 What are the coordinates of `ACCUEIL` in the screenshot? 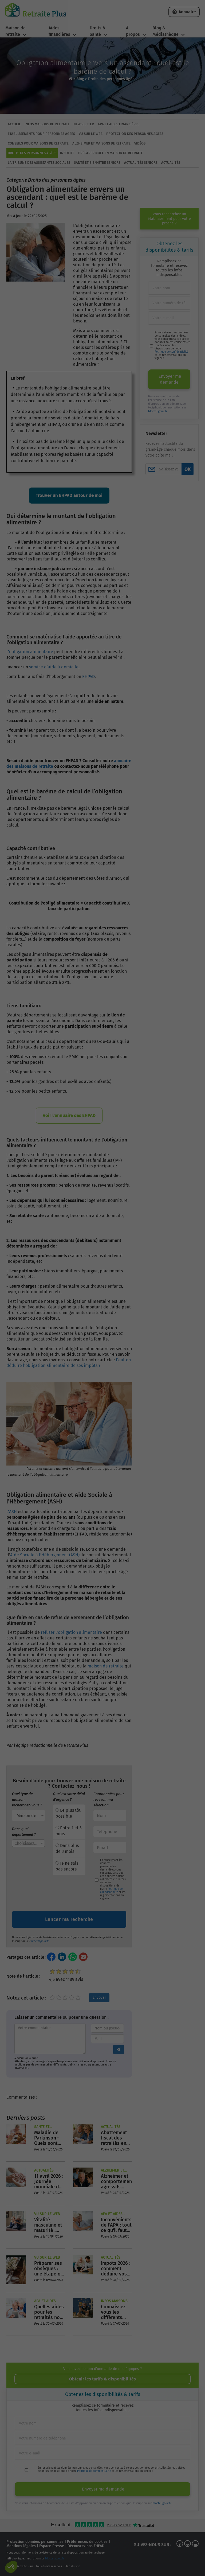 It's located at (14, 124).